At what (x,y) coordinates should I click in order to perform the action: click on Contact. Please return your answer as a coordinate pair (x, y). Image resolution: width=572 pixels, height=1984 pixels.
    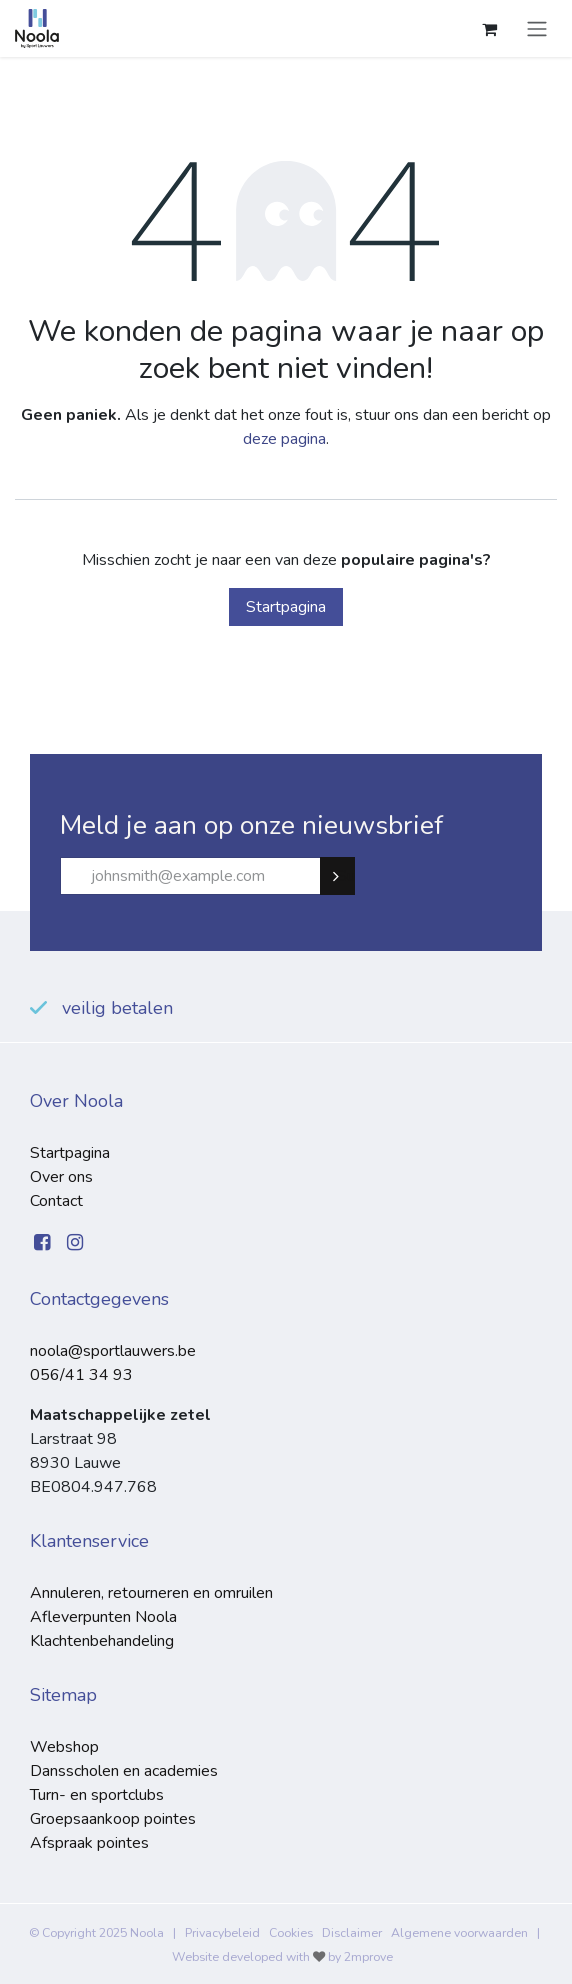
    Looking at the image, I should click on (56, 1201).